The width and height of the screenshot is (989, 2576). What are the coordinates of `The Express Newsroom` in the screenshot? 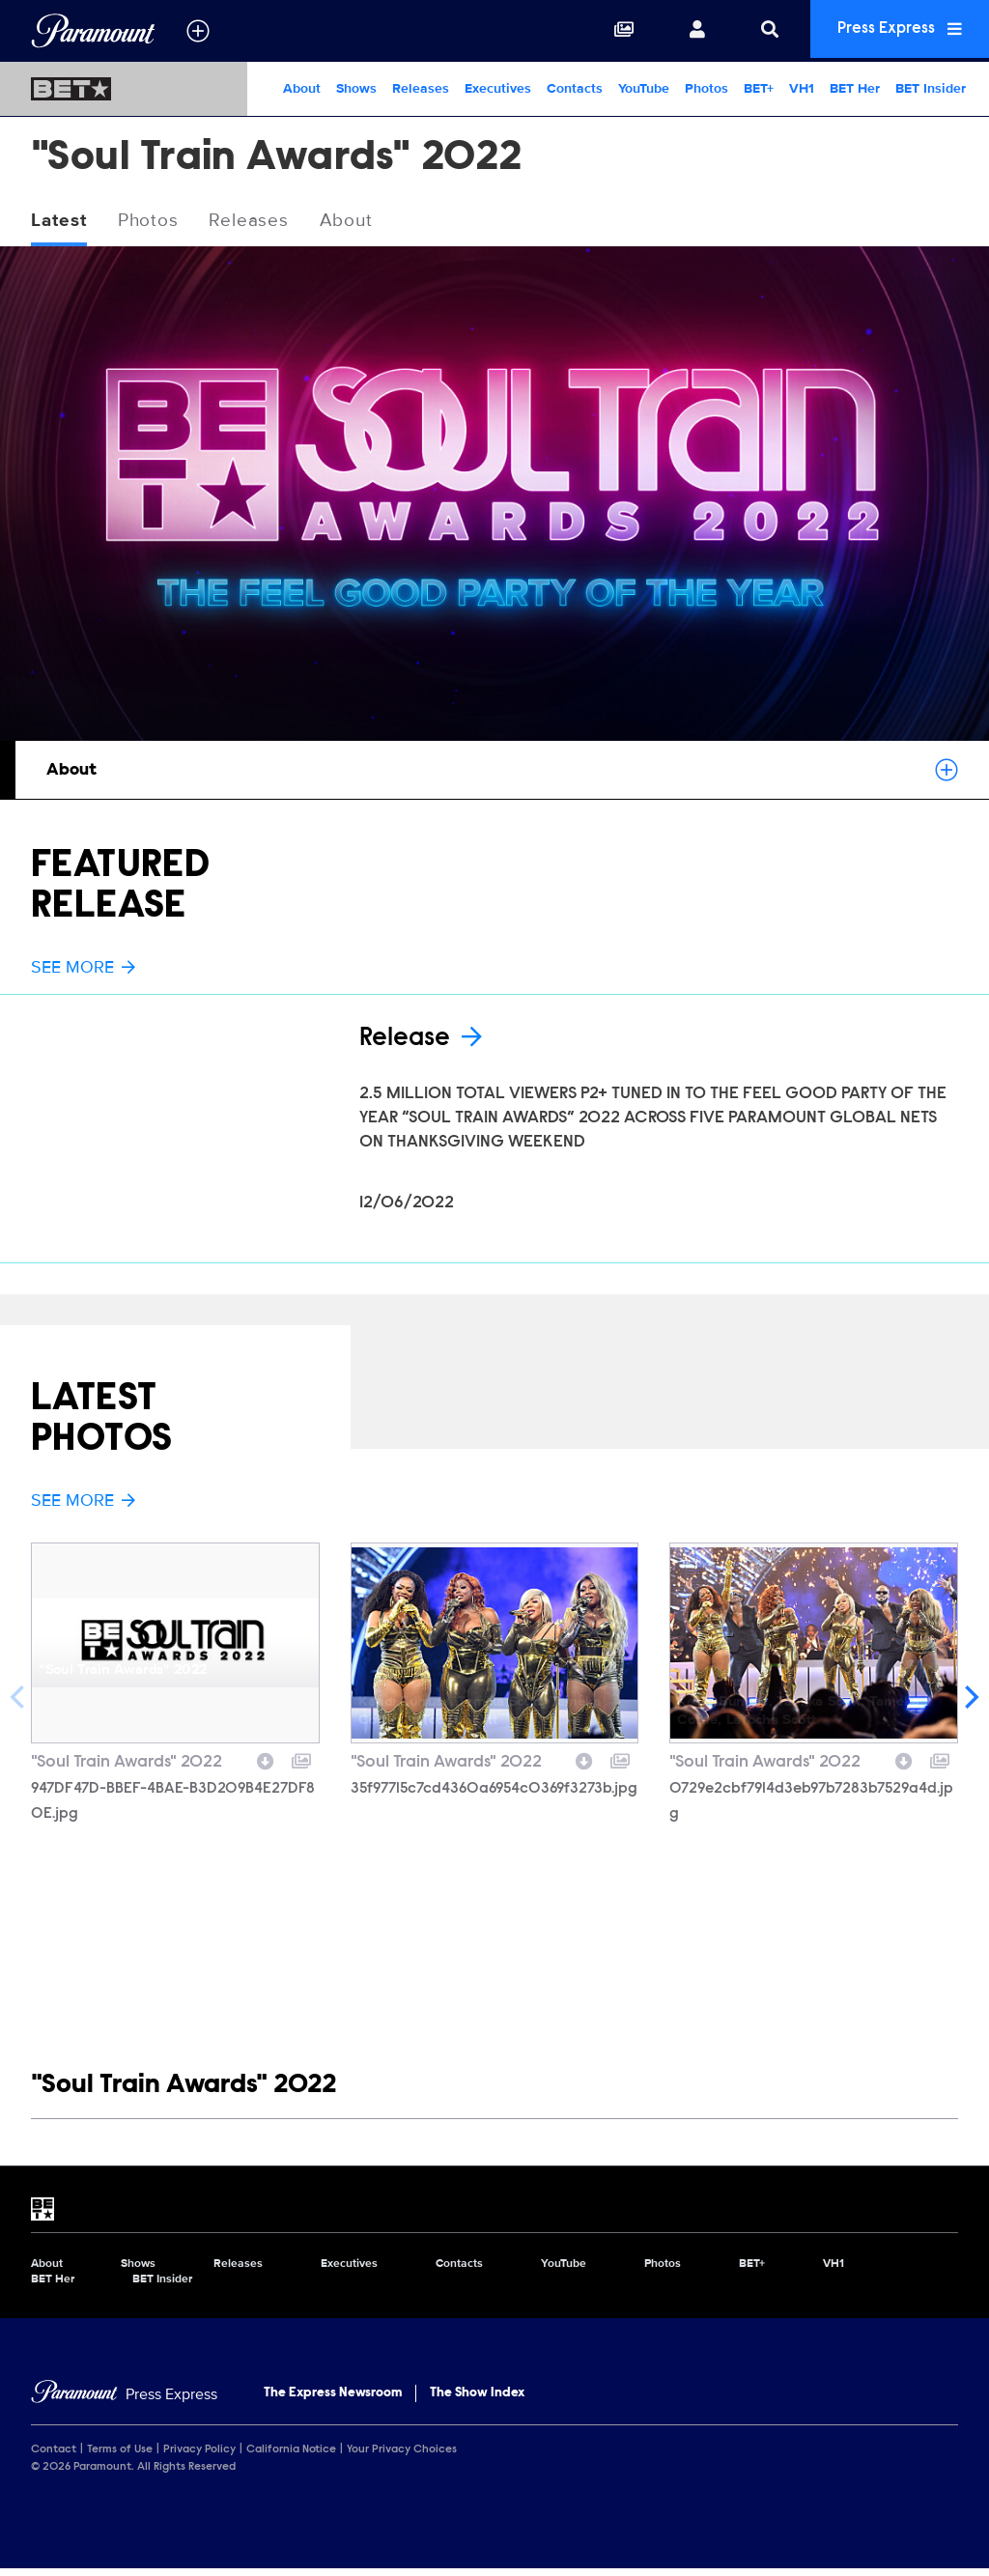 It's located at (333, 2399).